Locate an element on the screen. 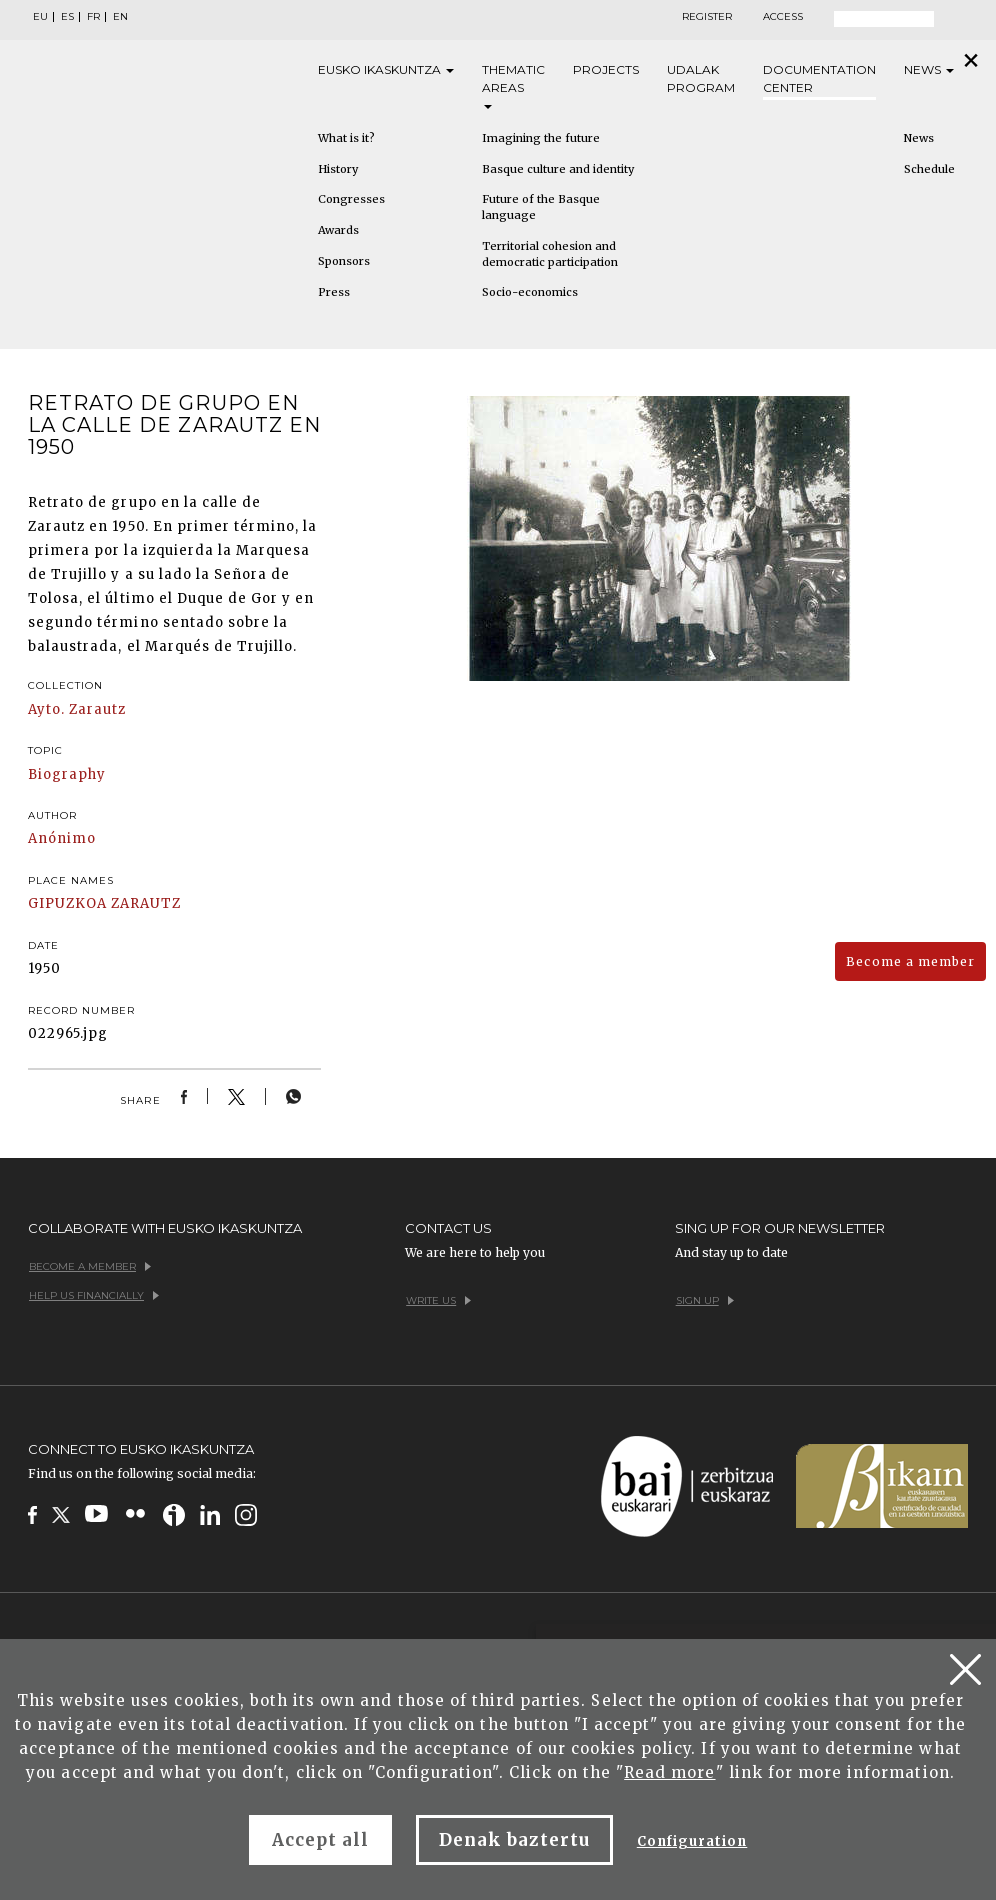  Eusko is located at coordinates (386, 70).